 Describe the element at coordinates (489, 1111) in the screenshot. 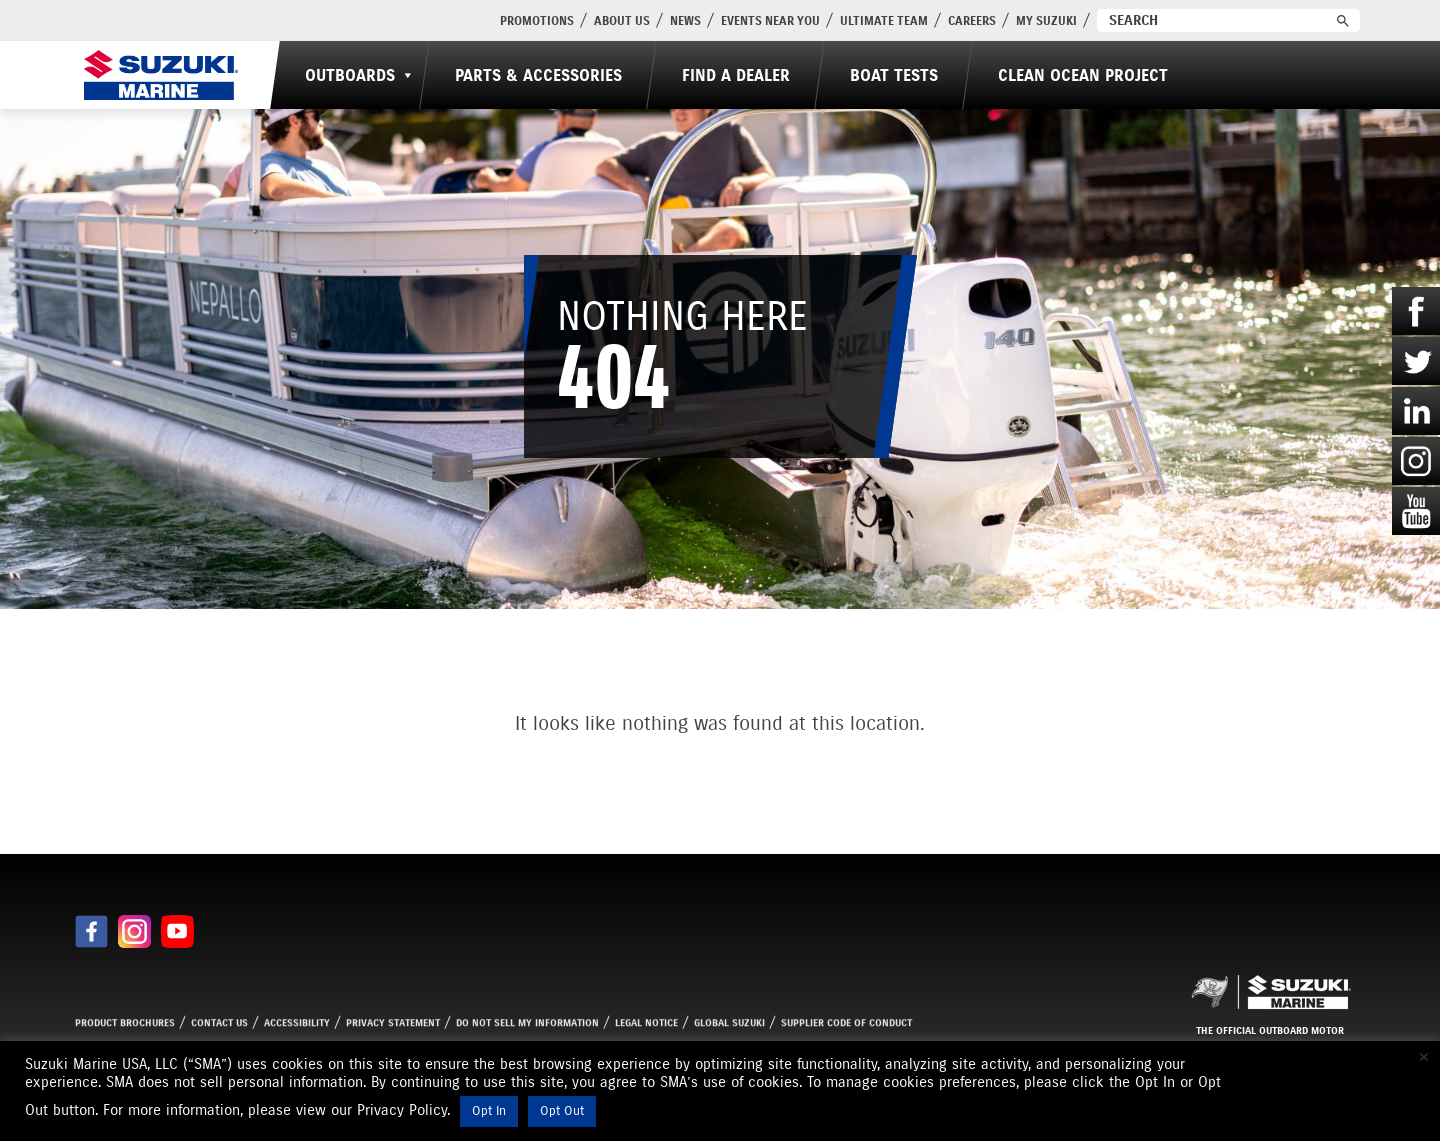

I see `Opt In [button]` at that location.